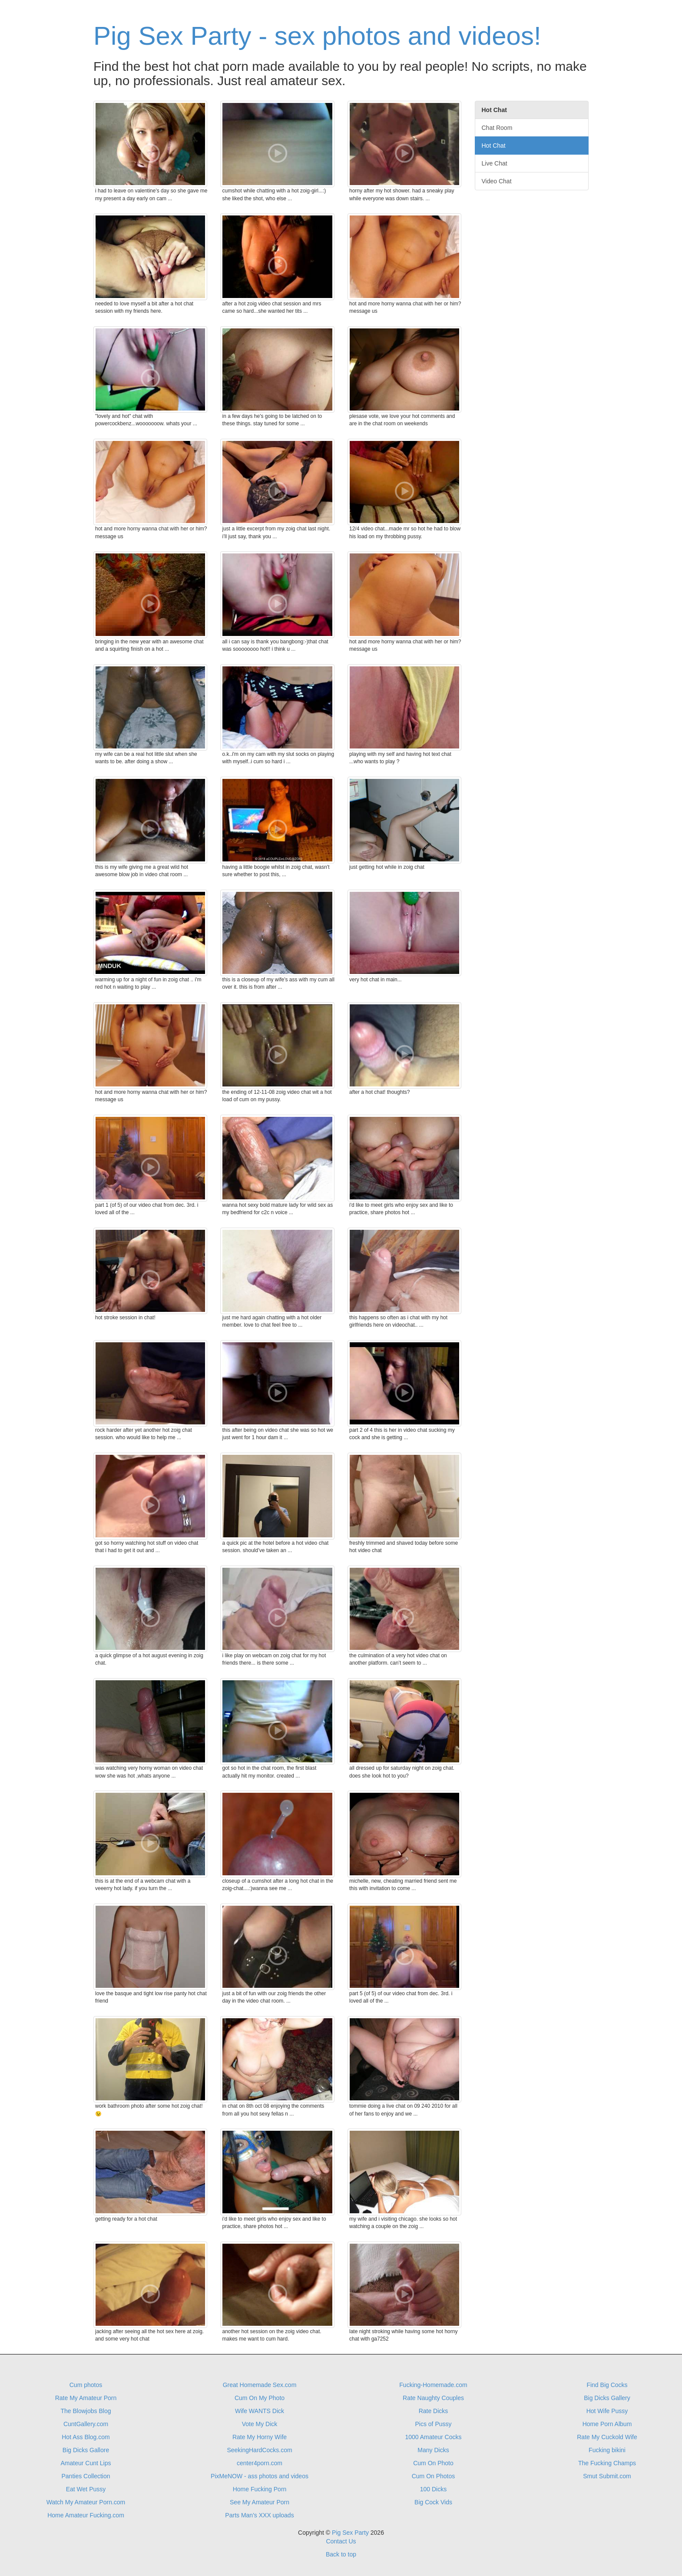  I want to click on Rate Naughty Couples, so click(433, 2397).